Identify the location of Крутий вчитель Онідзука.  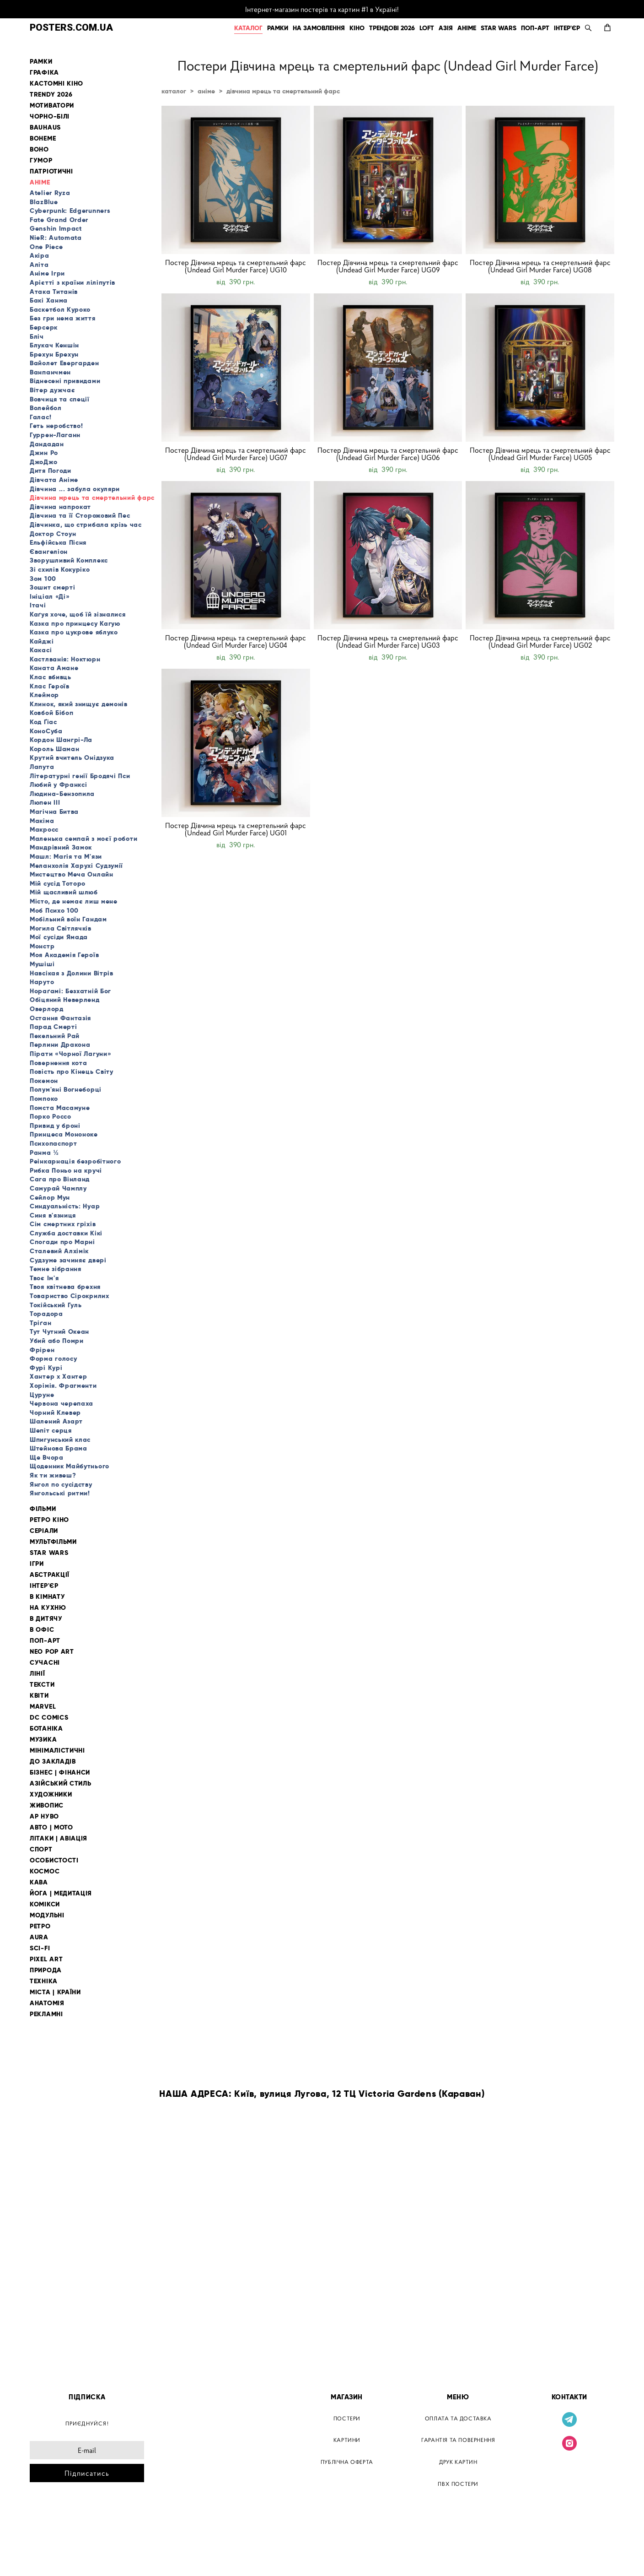
(72, 757).